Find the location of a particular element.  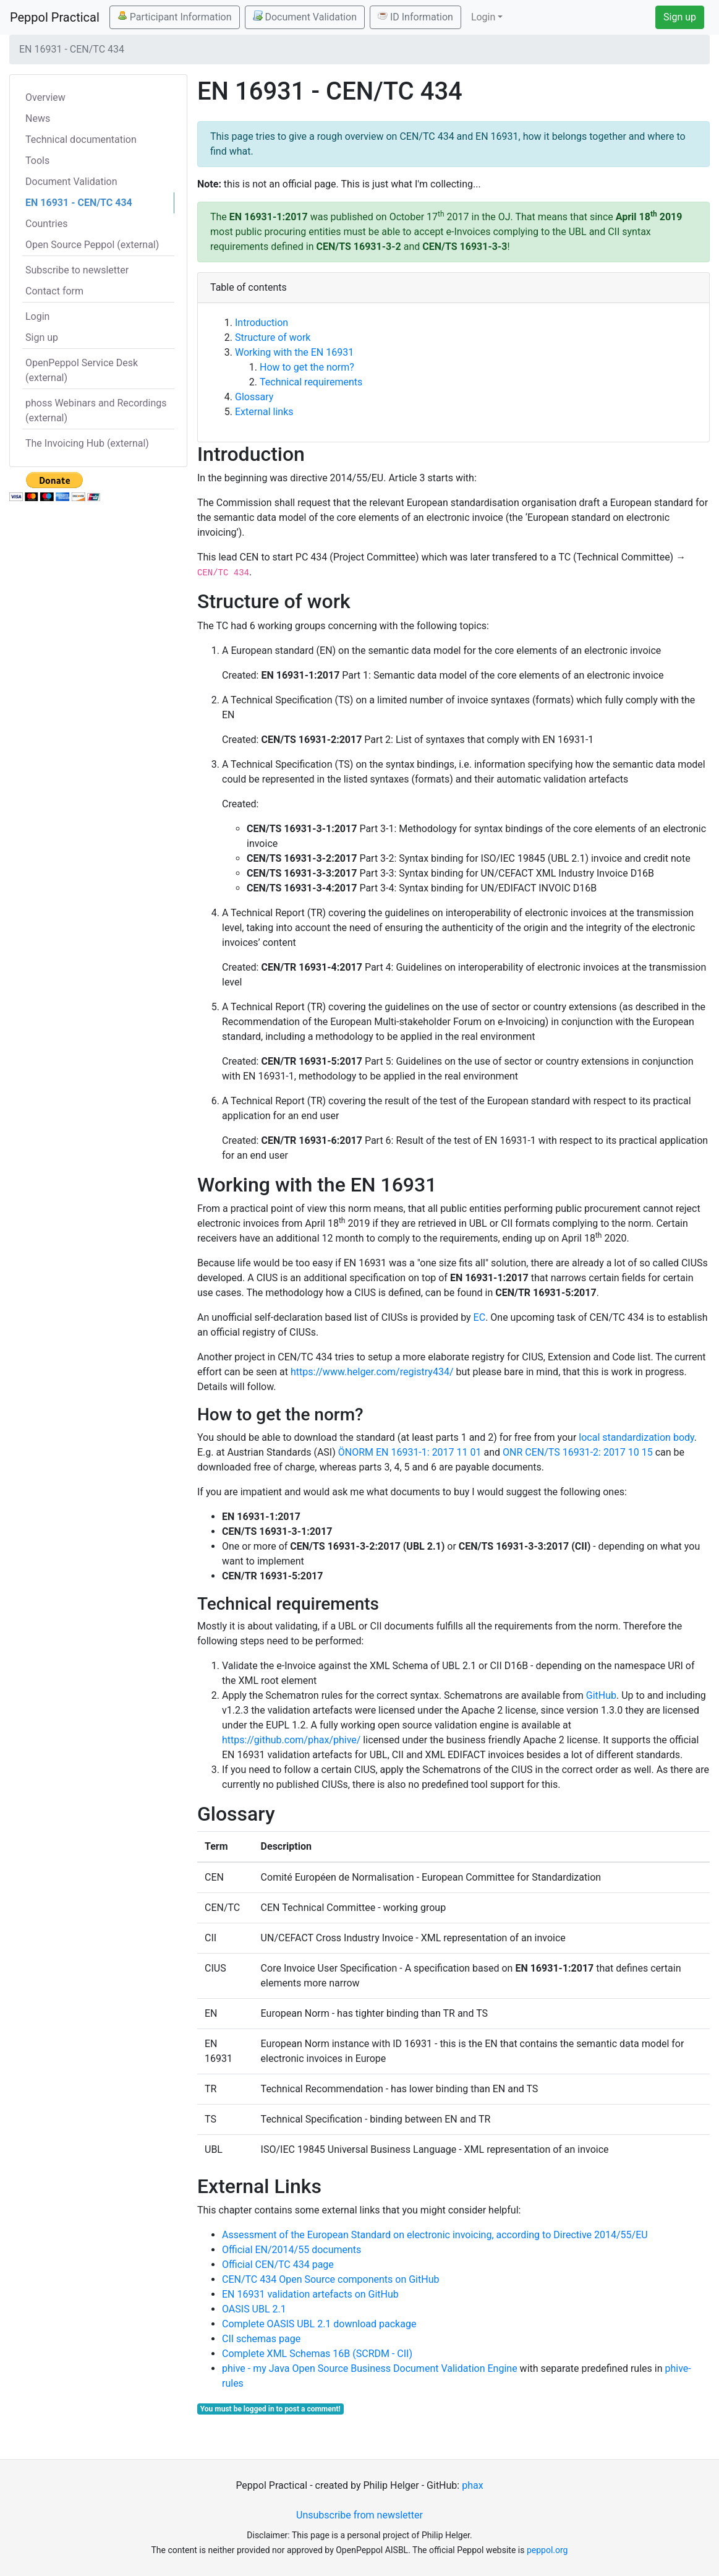

https://www.helger.com/registry434/ is located at coordinates (372, 1372).